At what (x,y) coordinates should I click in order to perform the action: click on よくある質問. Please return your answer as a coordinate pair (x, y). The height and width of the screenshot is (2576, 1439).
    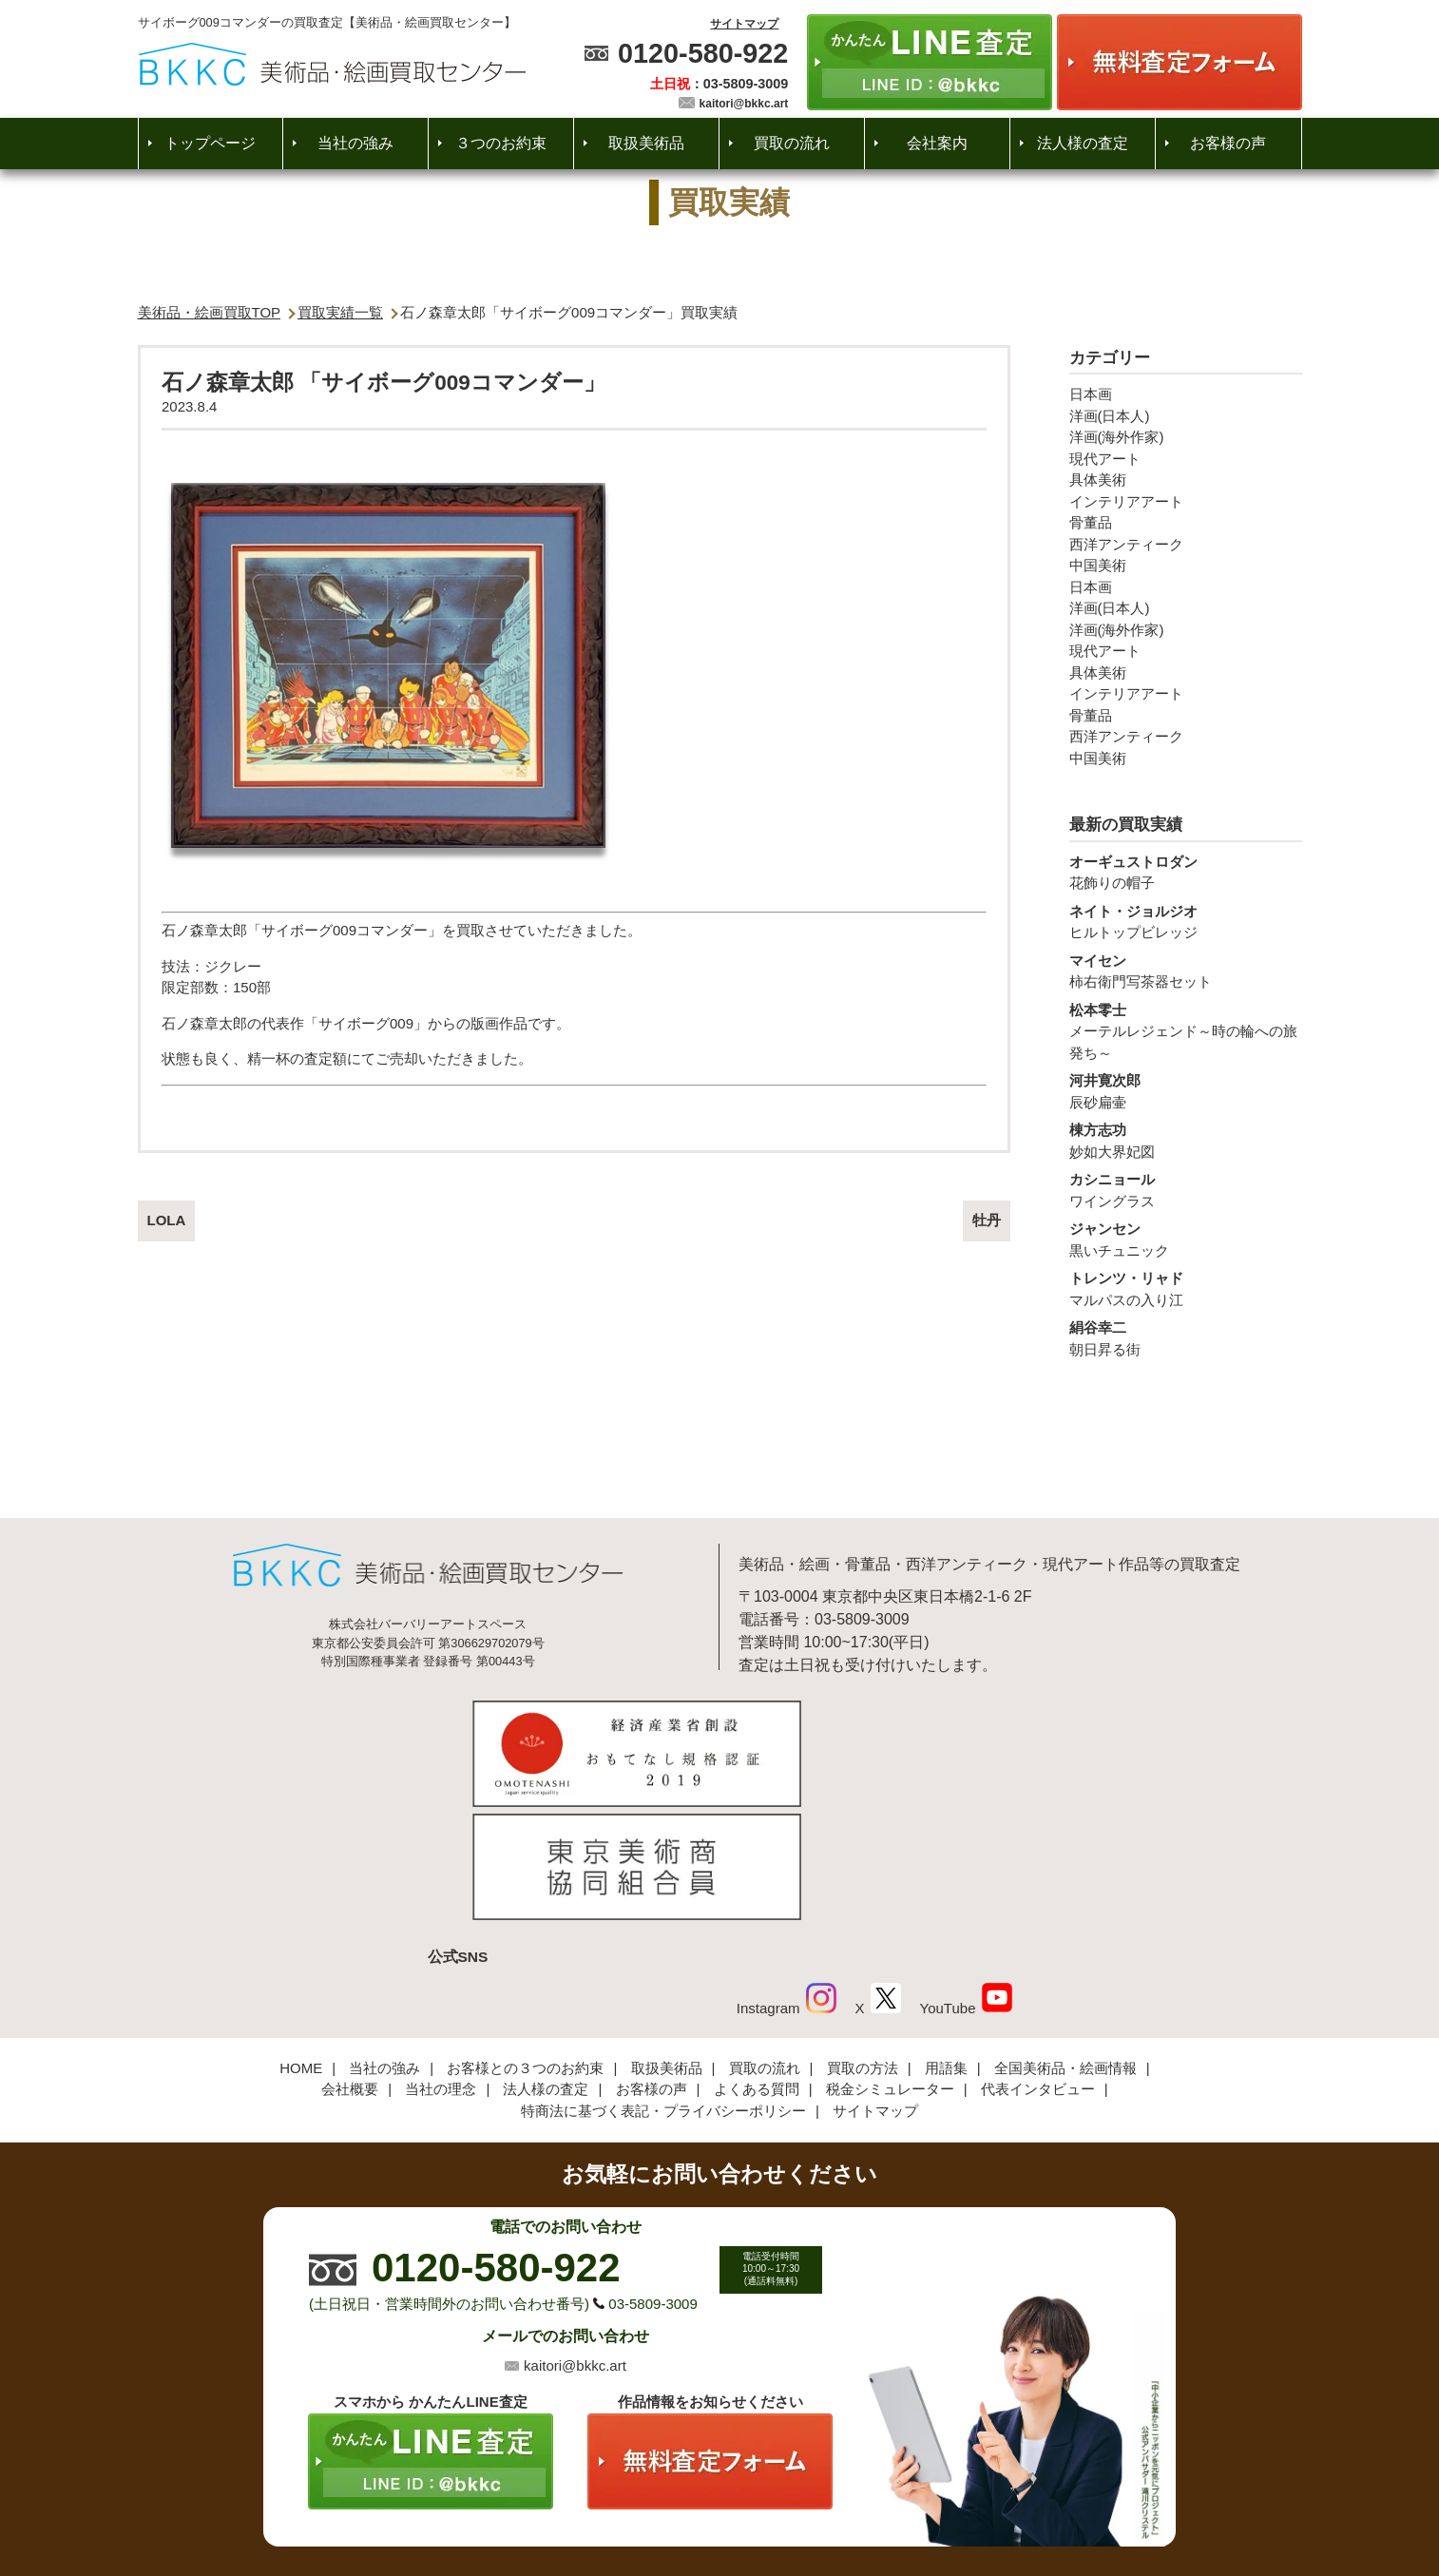
    Looking at the image, I should click on (756, 1961).